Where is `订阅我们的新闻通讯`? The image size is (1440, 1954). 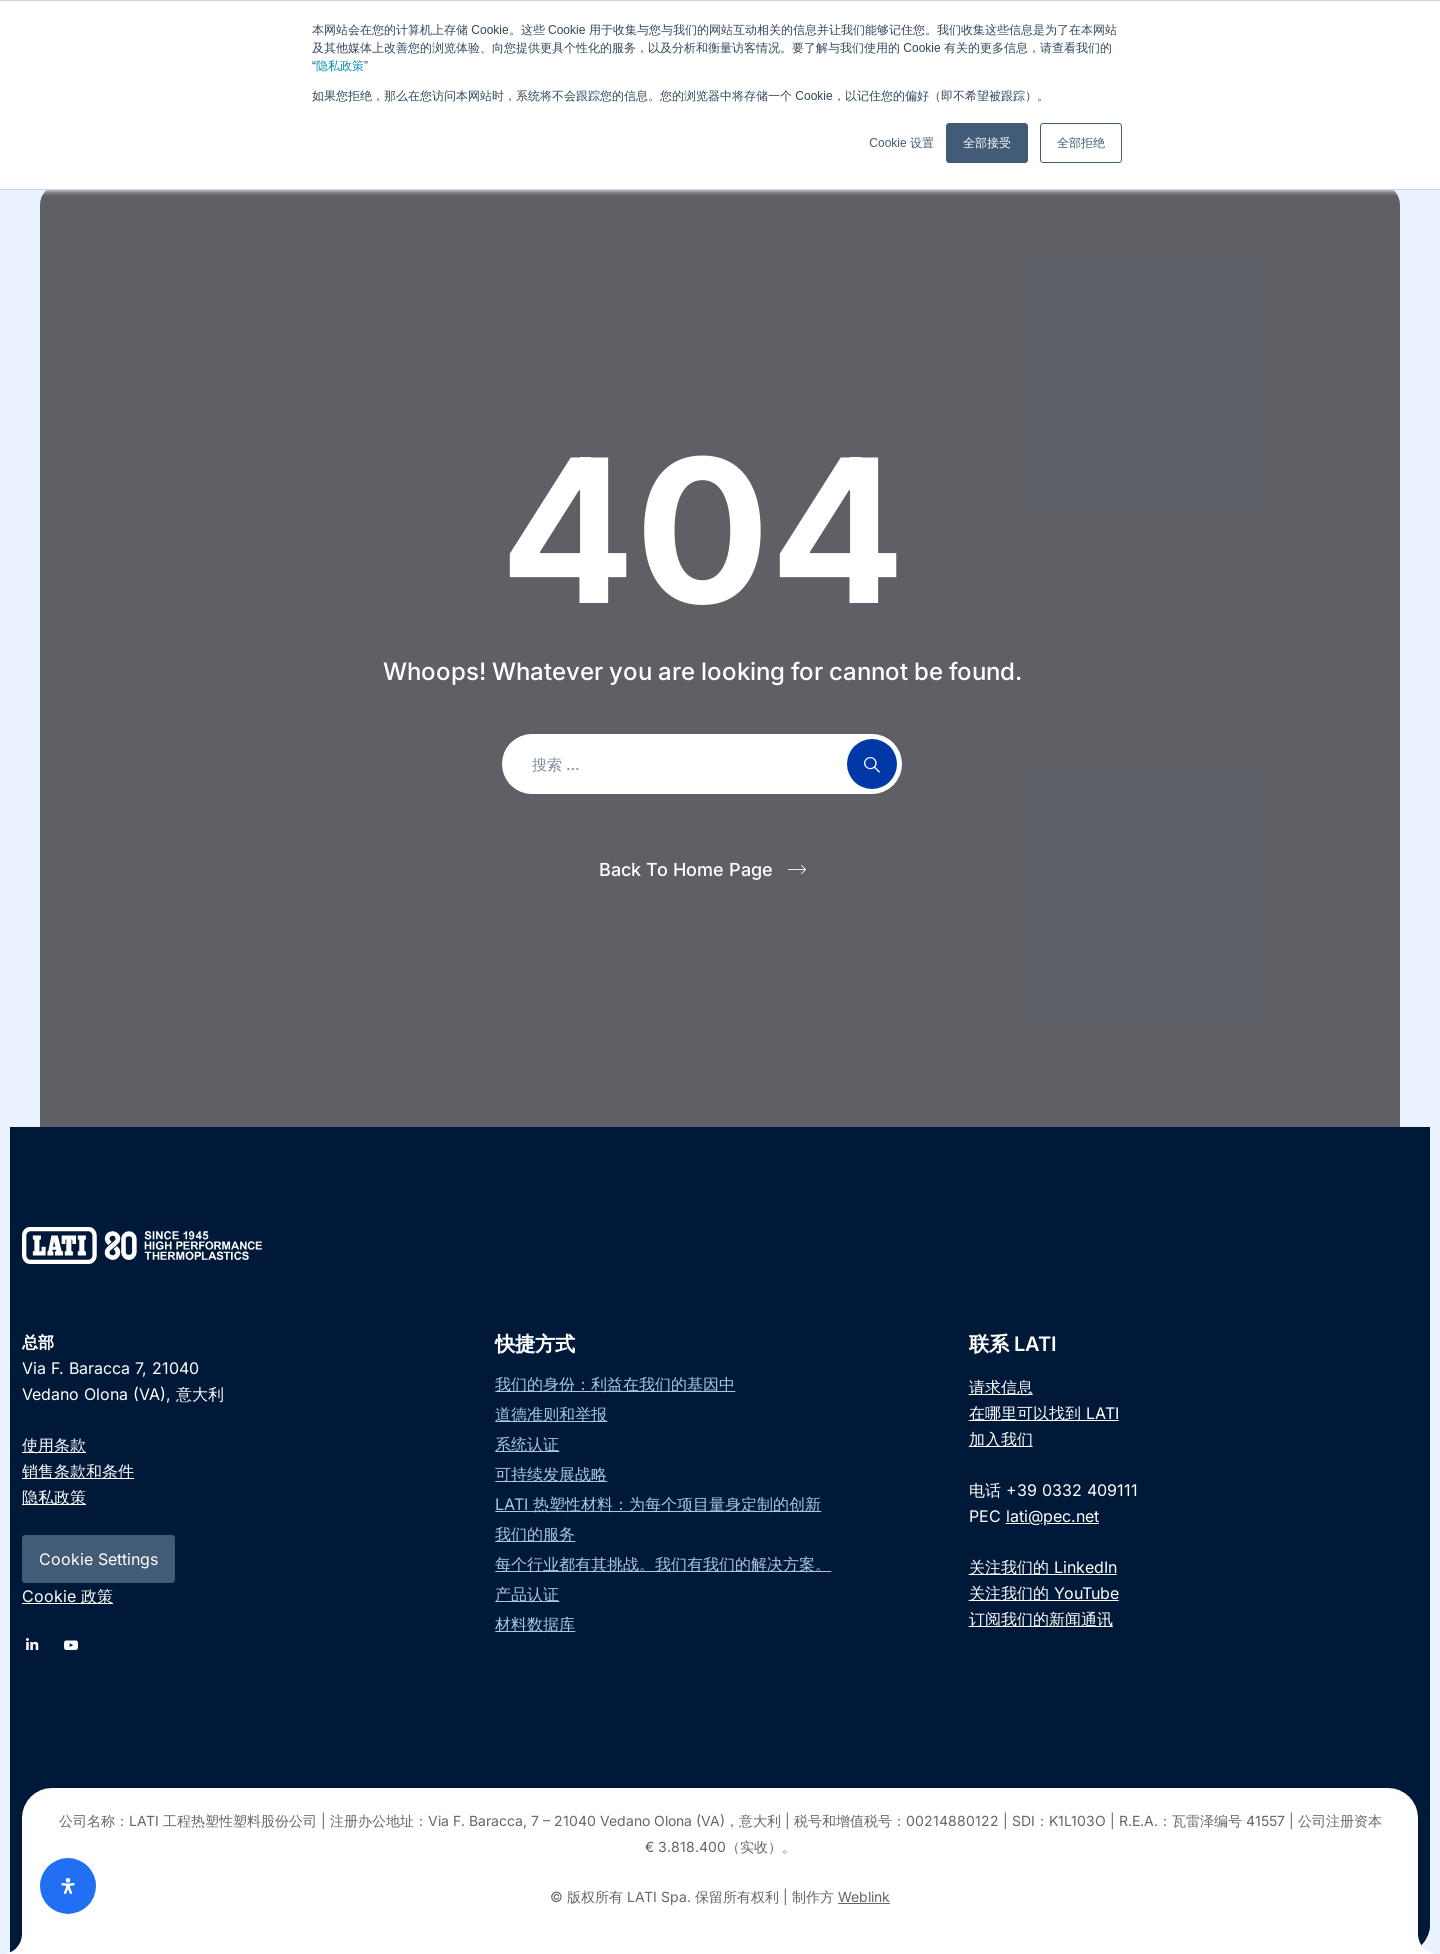
订阅我们的新闻通讯 is located at coordinates (1041, 1619).